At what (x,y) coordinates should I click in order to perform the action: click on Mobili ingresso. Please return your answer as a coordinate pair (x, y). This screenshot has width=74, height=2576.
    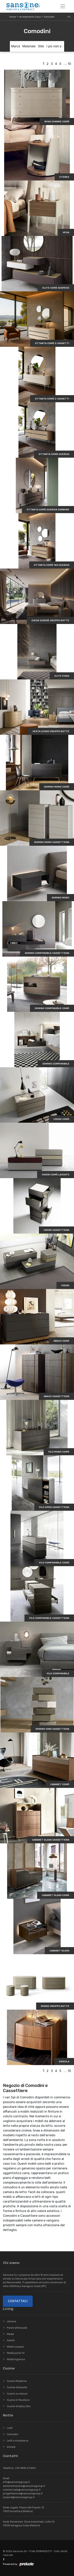
    Looking at the image, I should click on (16, 2359).